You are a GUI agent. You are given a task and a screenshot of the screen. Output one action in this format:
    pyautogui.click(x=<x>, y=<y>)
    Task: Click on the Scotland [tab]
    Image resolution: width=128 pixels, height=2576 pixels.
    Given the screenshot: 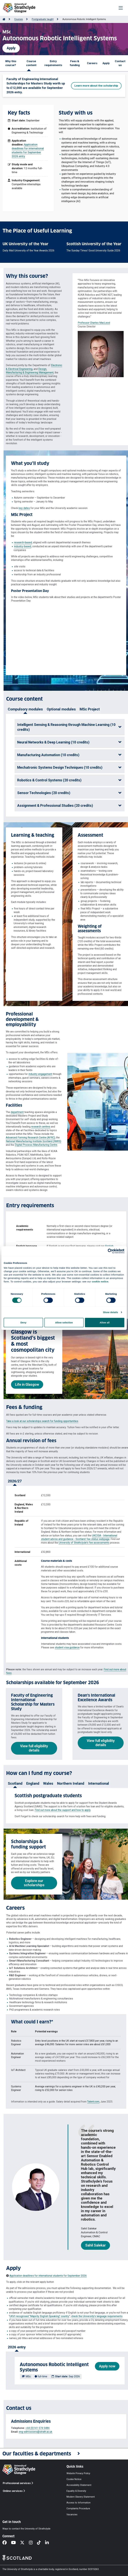 What is the action you would take?
    pyautogui.click(x=12, y=1784)
    